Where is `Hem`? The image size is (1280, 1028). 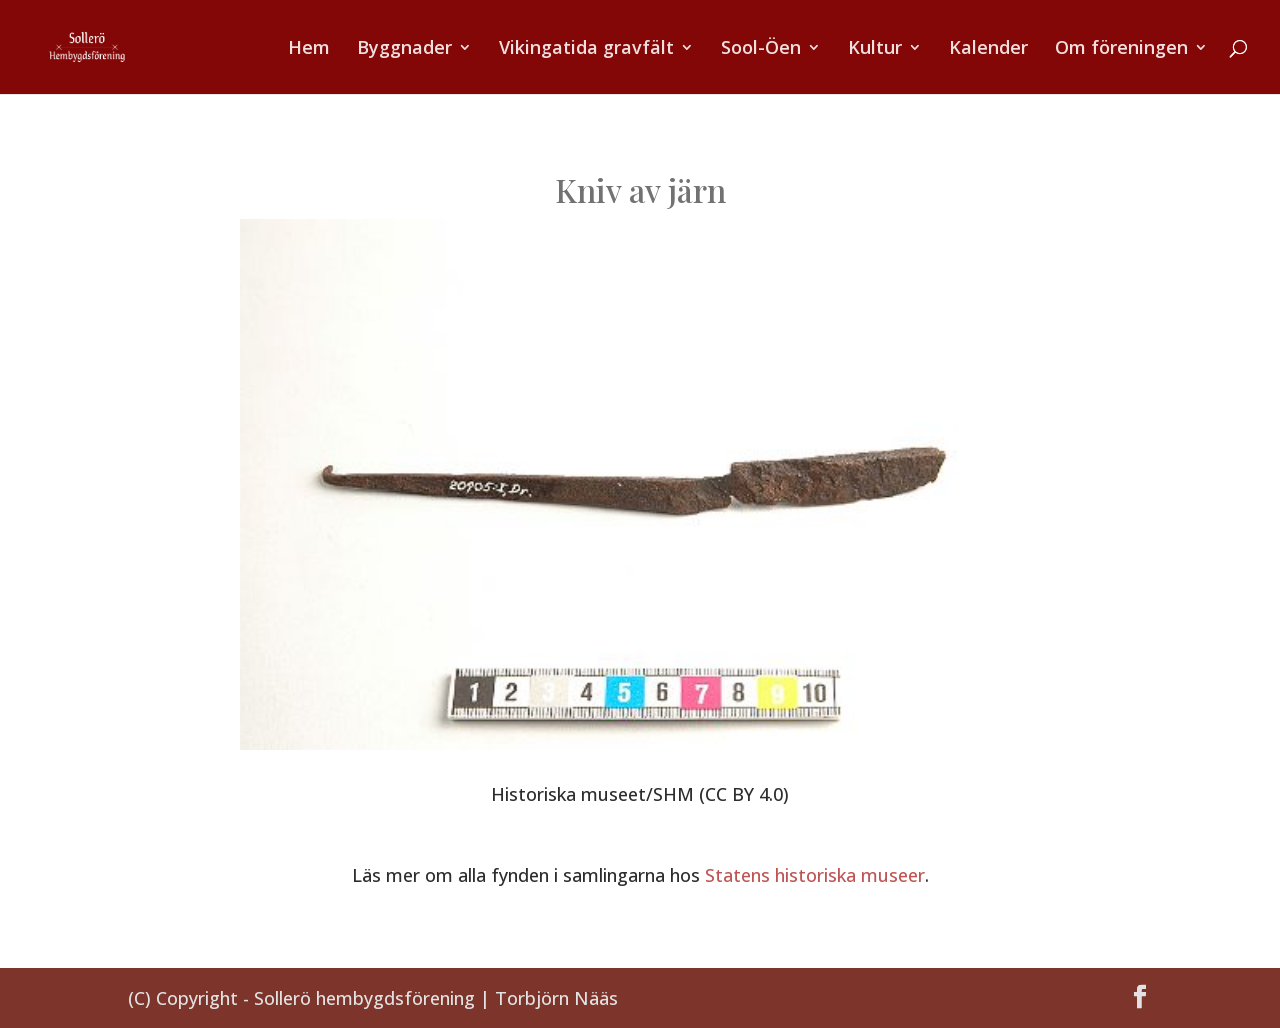
Hem is located at coordinates (309, 49).